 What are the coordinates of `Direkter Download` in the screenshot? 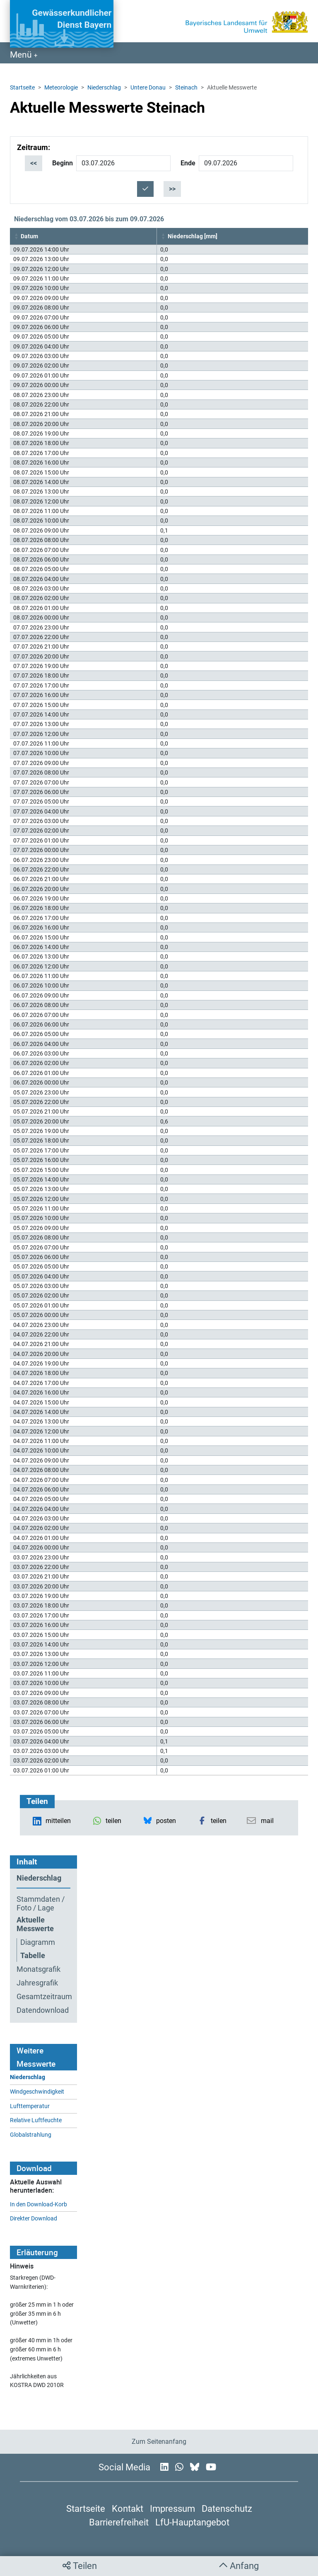 It's located at (33, 2218).